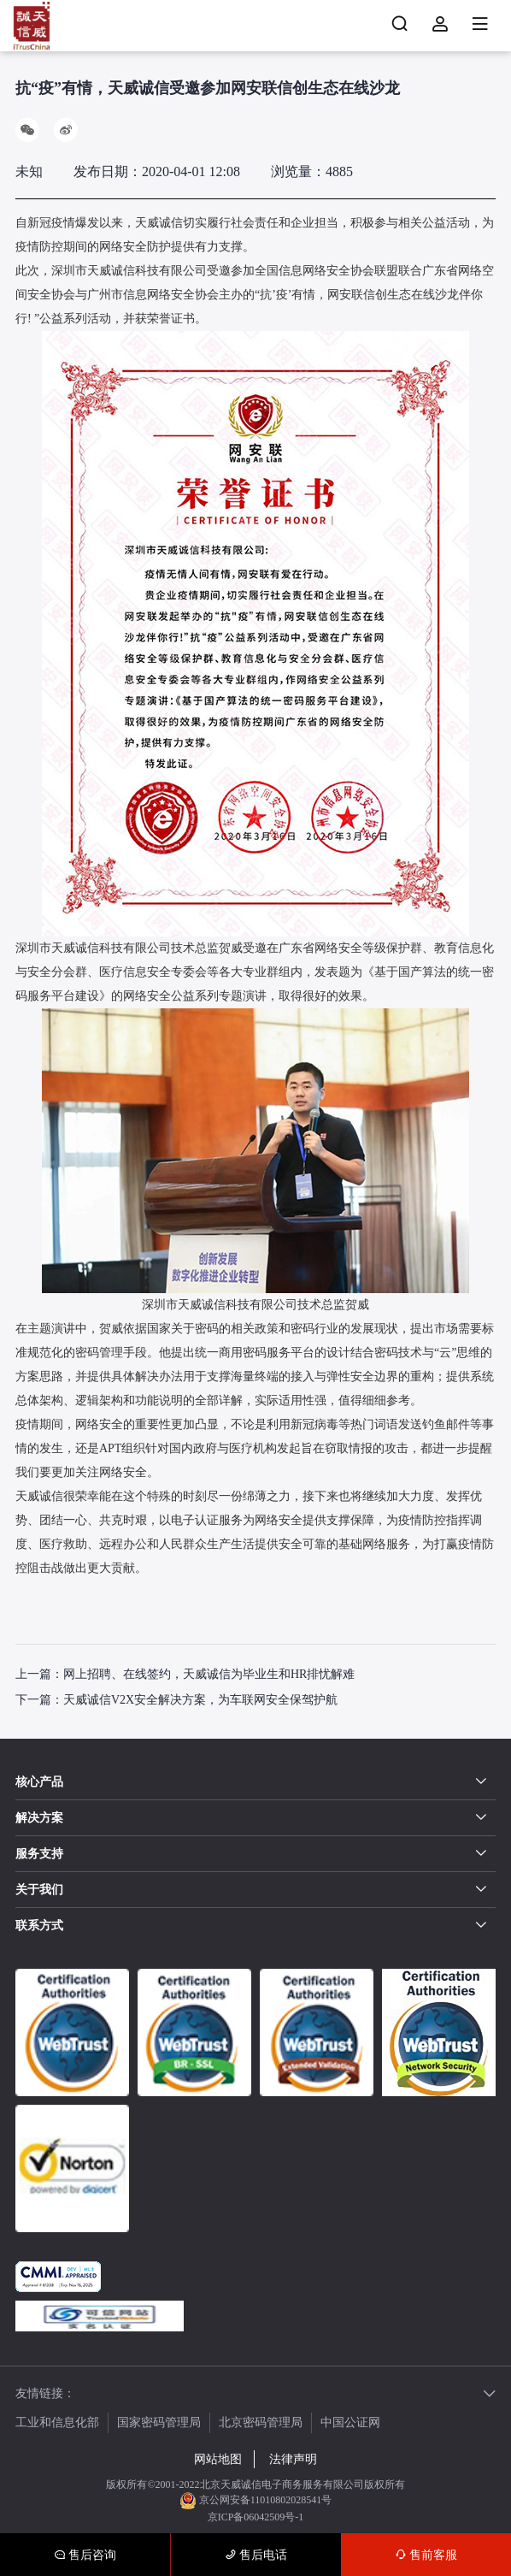 The height and width of the screenshot is (2576, 511). I want to click on 法律声明, so click(293, 2459).